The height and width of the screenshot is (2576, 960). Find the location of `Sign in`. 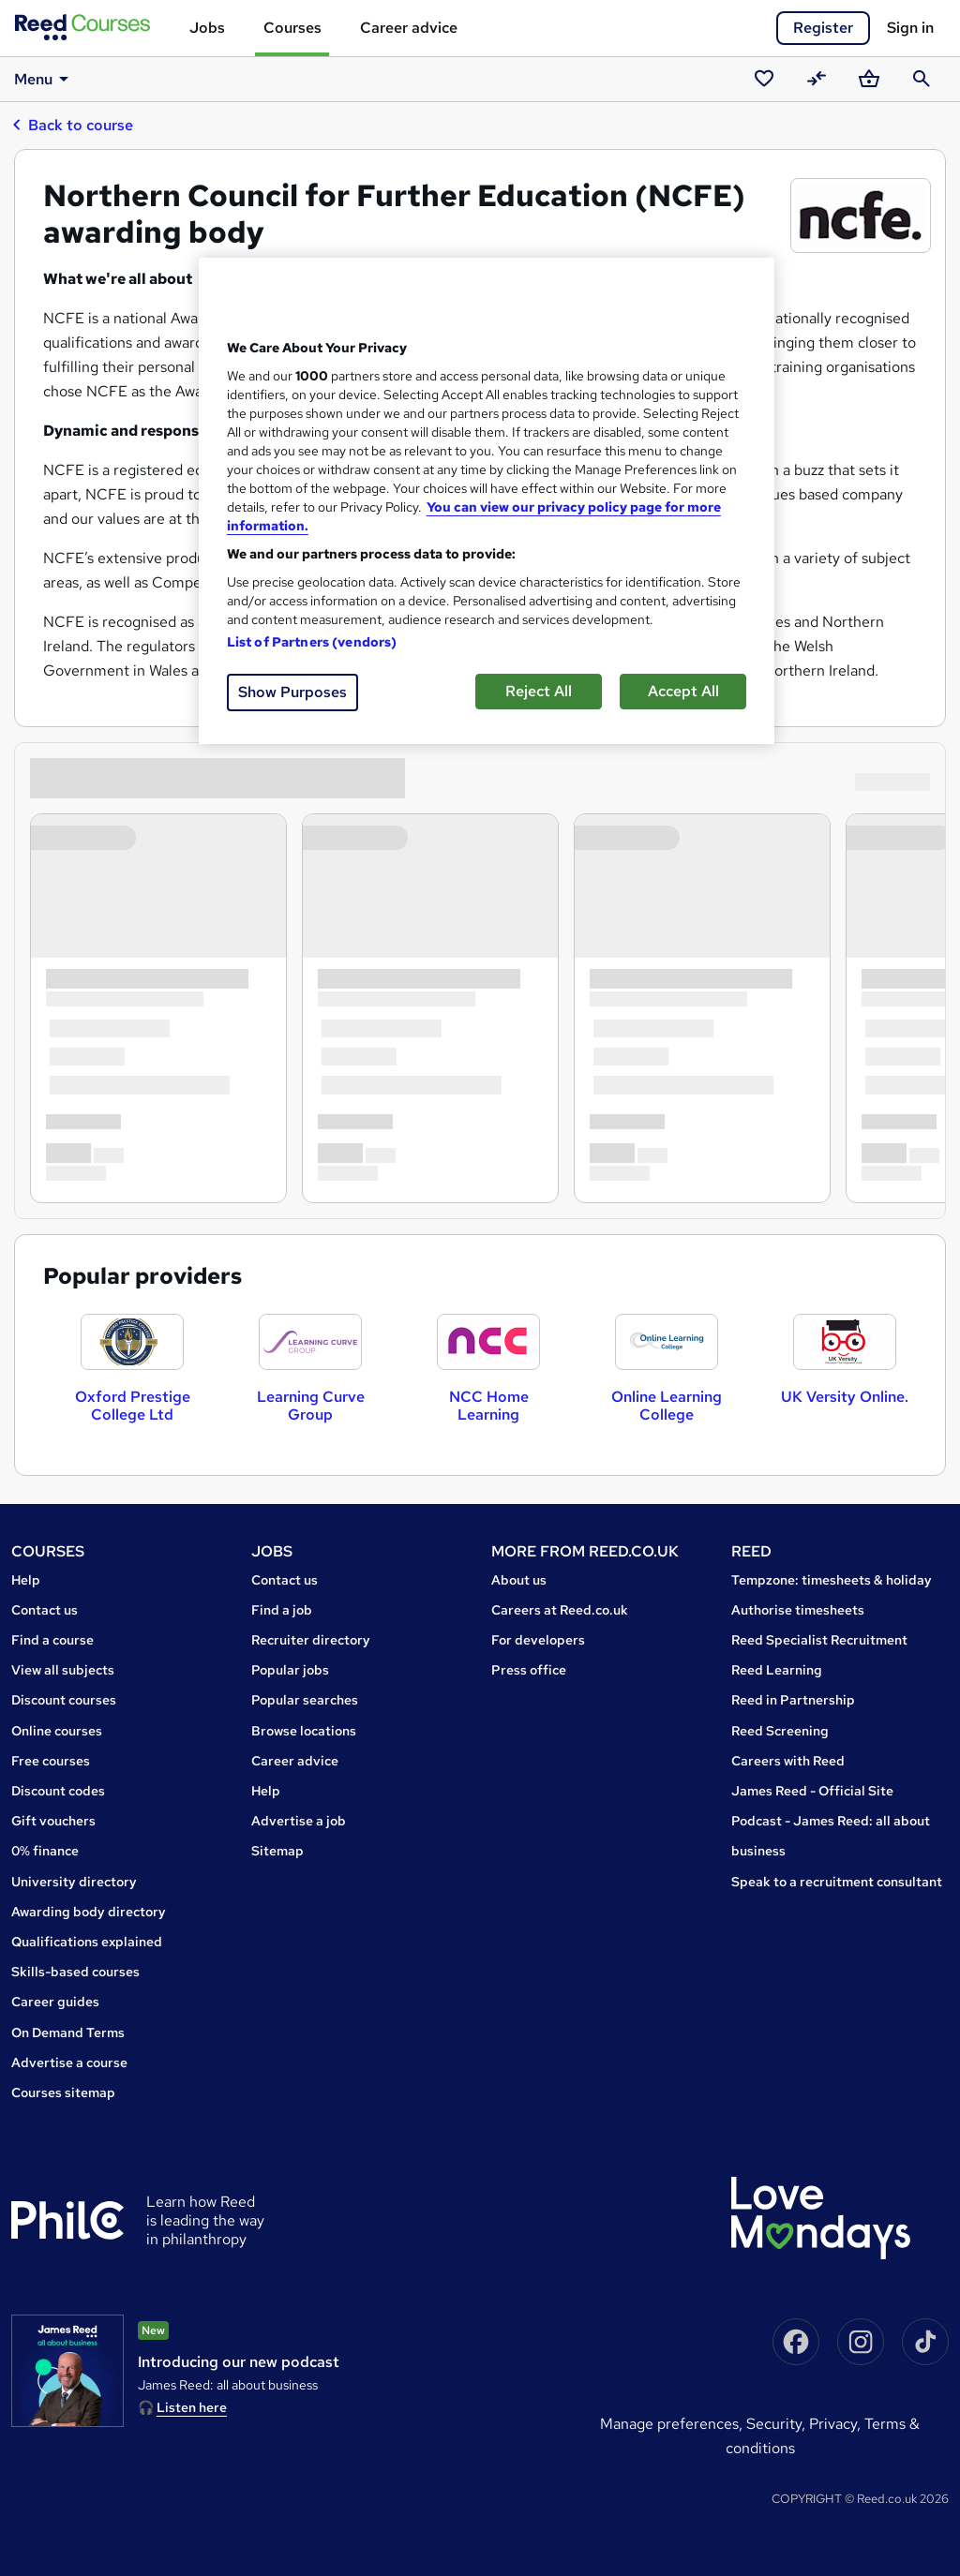

Sign in is located at coordinates (910, 27).